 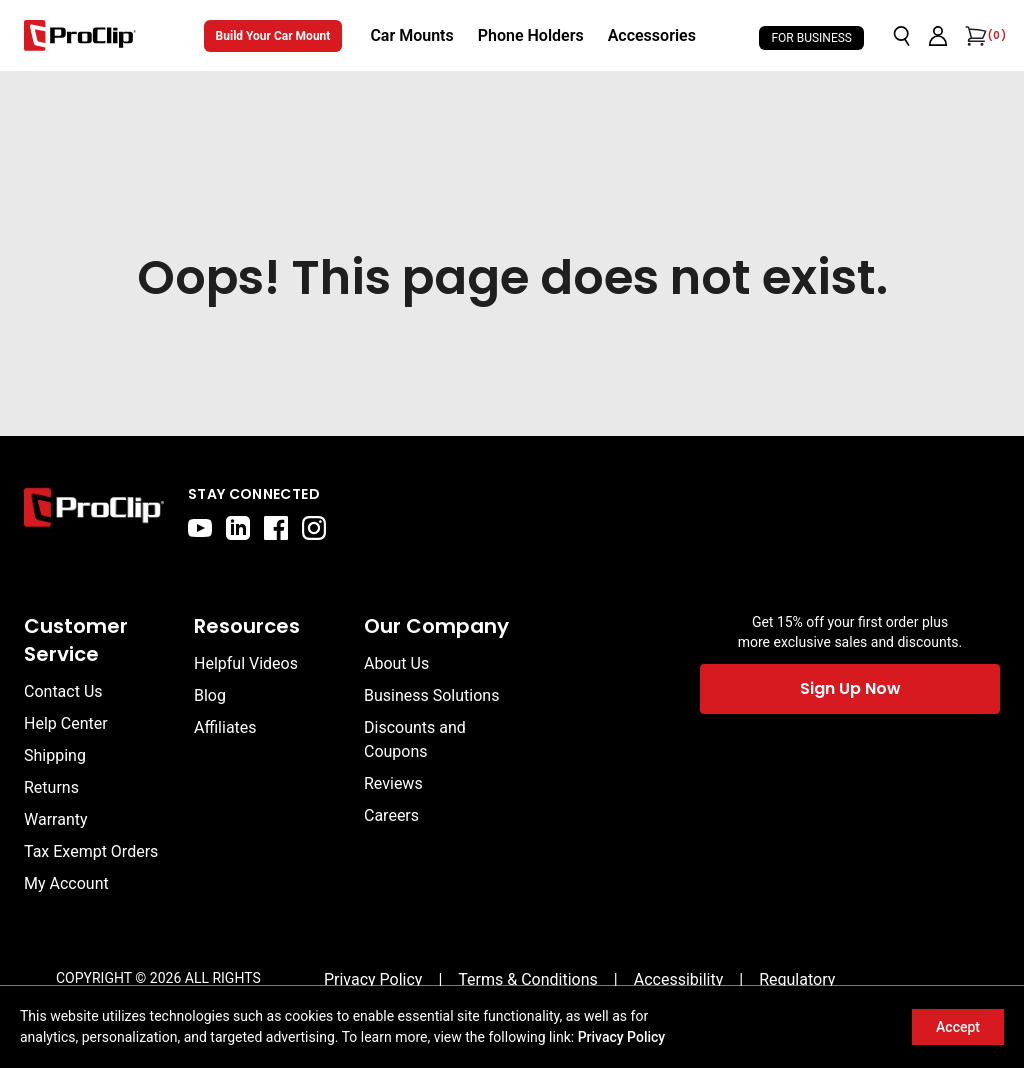 What do you see at coordinates (238, 528) in the screenshot?
I see `[linkedin]` at bounding box center [238, 528].